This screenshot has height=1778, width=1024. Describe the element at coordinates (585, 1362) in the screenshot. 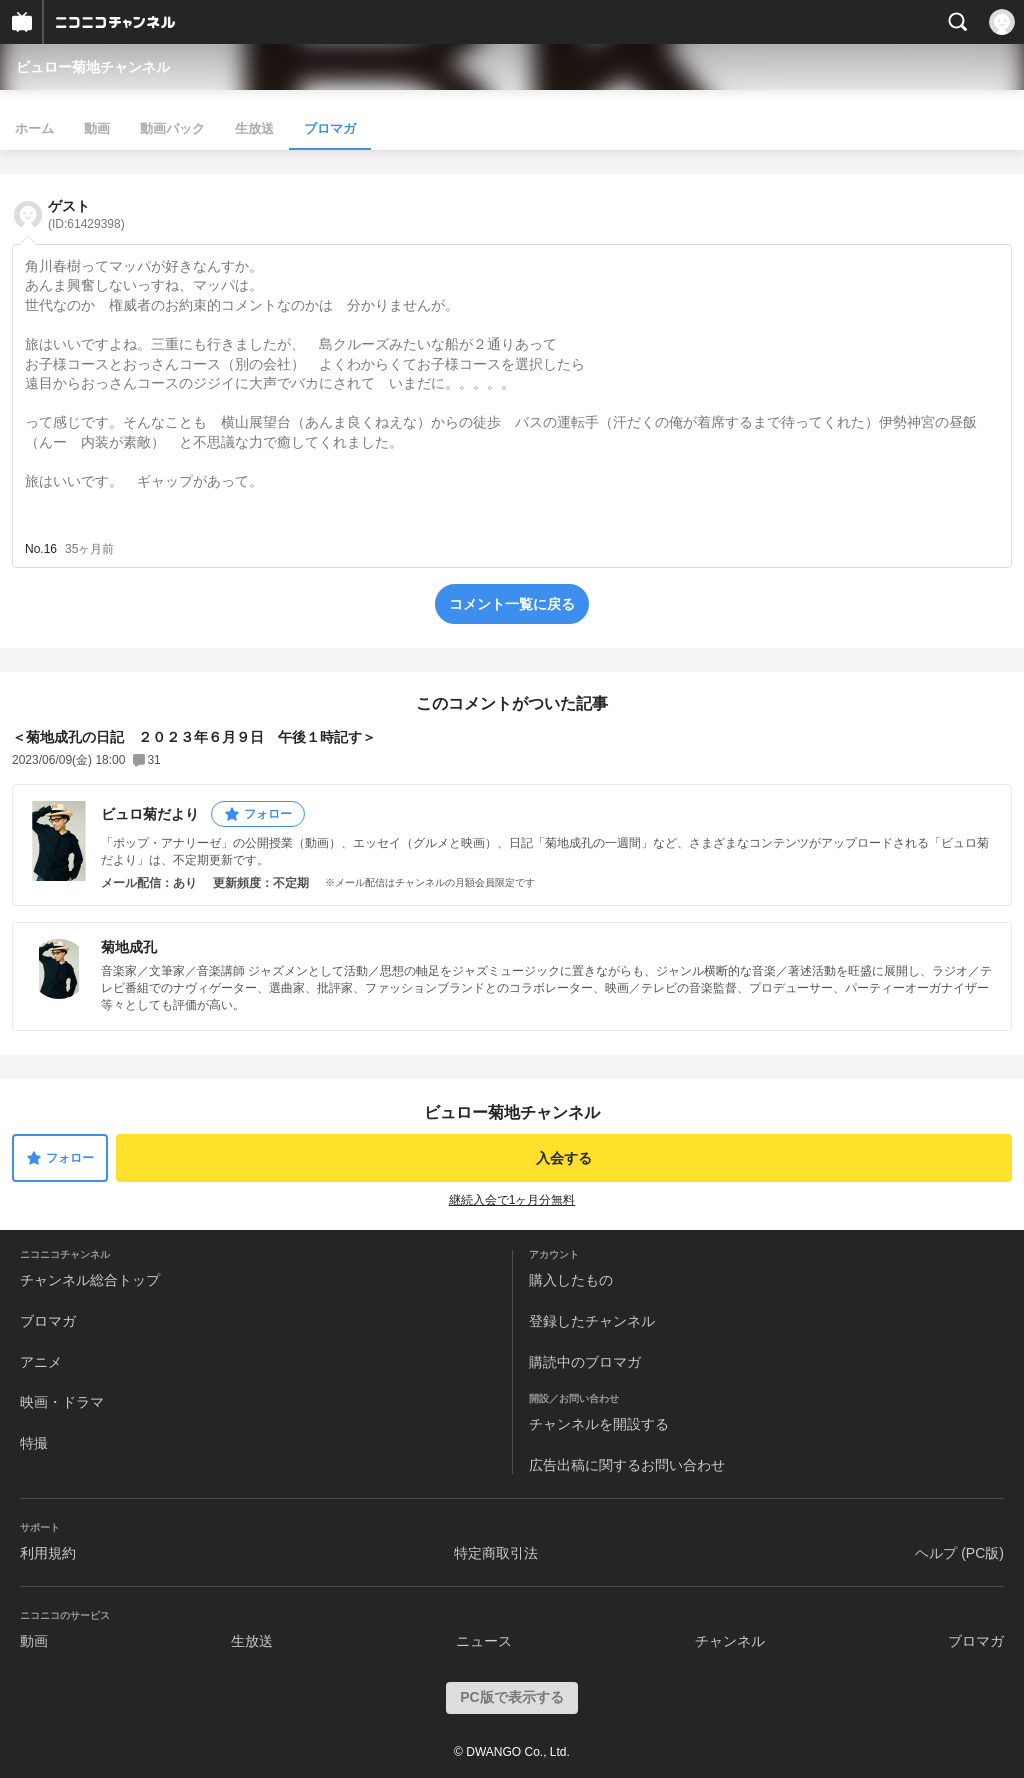

I see `購読中のブロマガ` at that location.